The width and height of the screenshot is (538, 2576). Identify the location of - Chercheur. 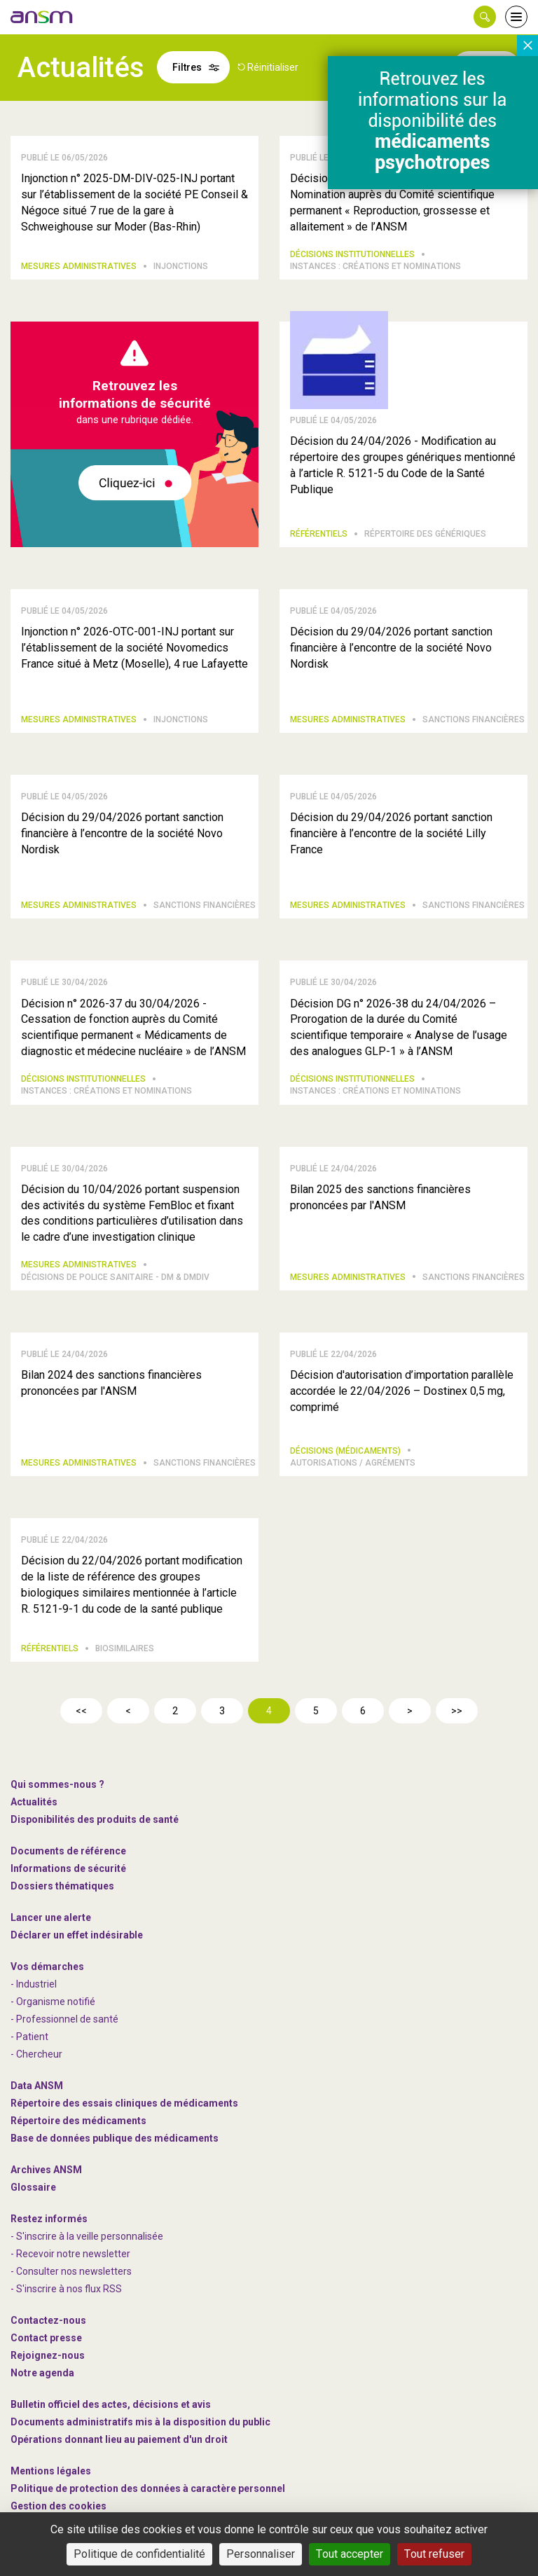
(36, 2054).